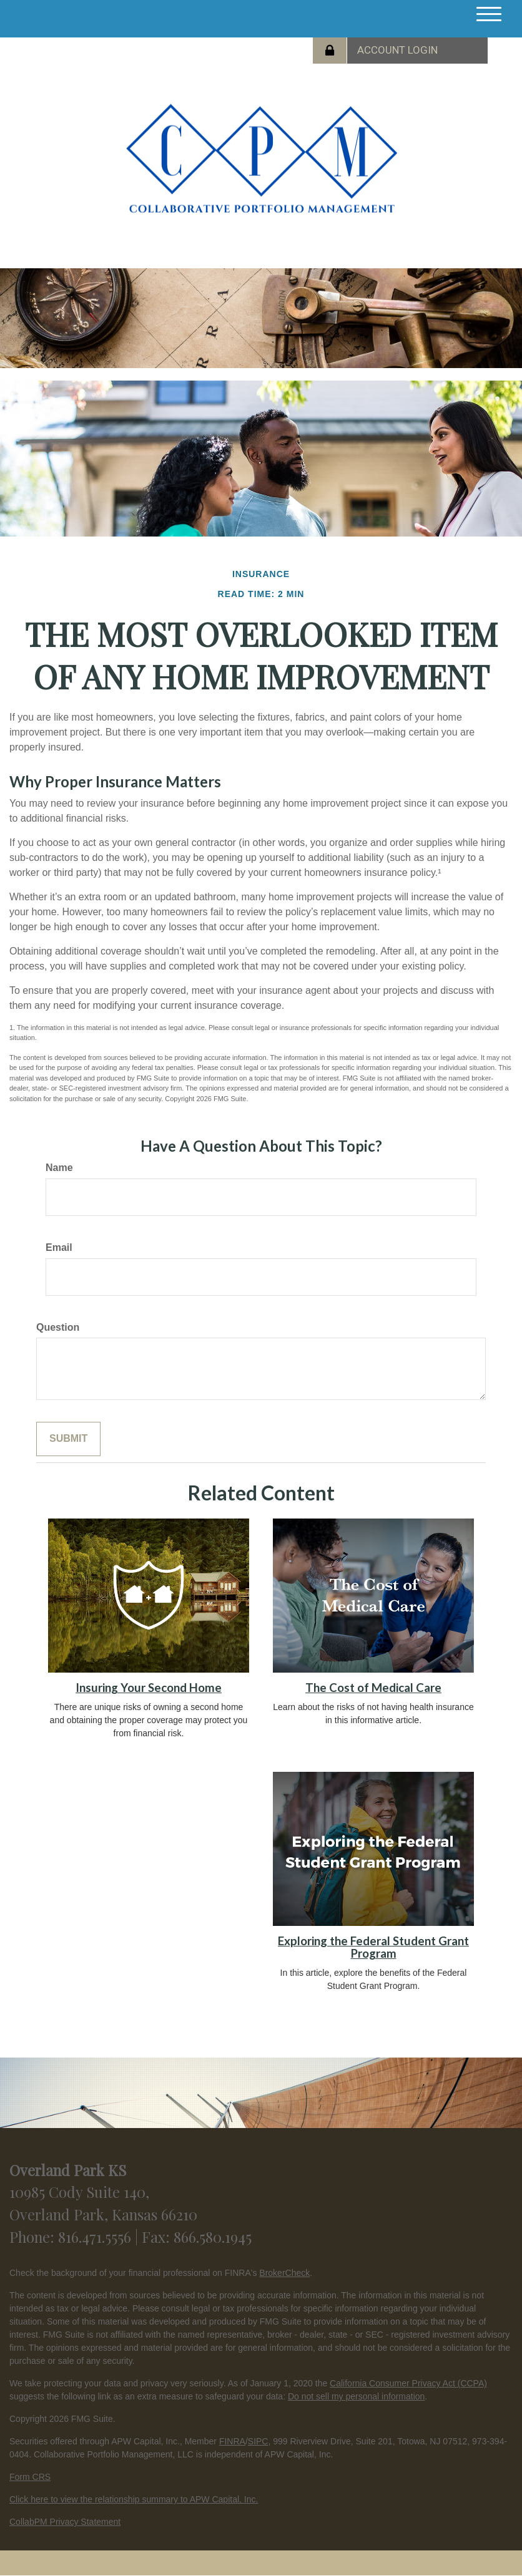 This screenshot has width=522, height=2576. I want to click on Do not sell my personal information, so click(356, 2396).